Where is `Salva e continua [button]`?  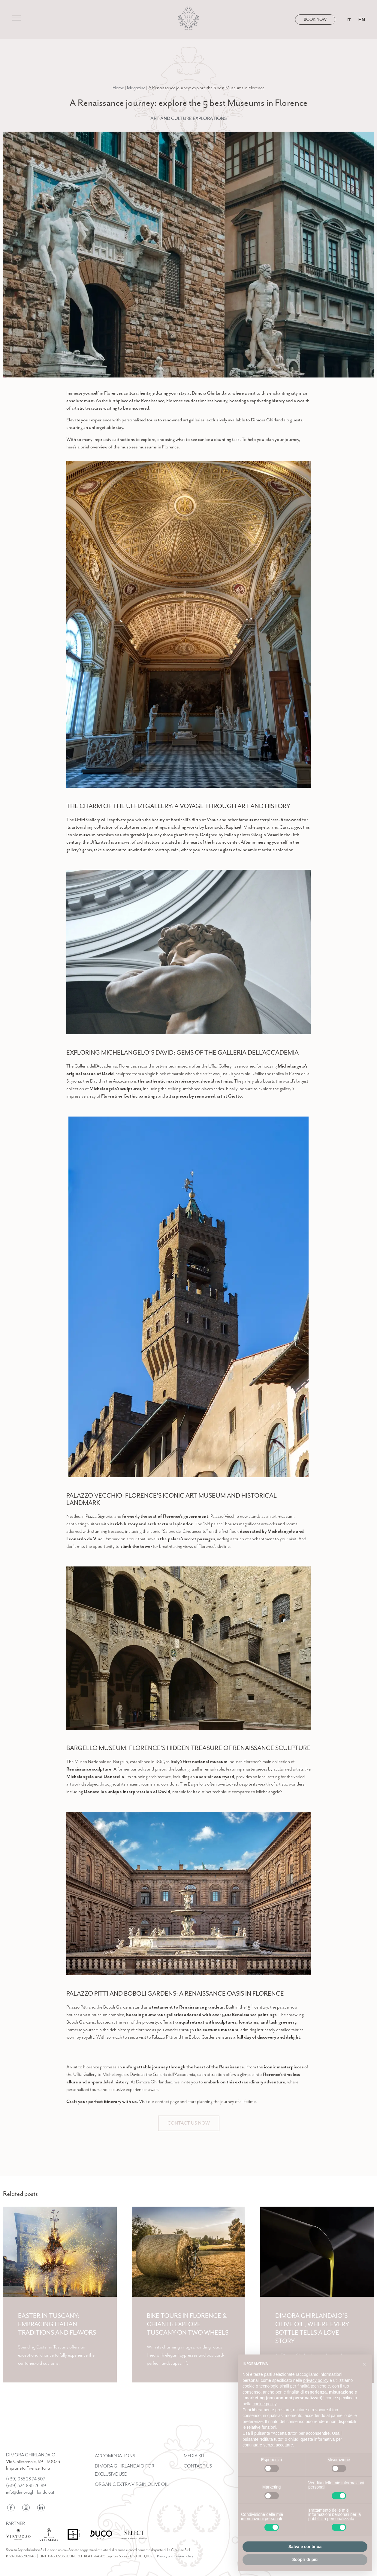 Salva e continua [button] is located at coordinates (304, 2546).